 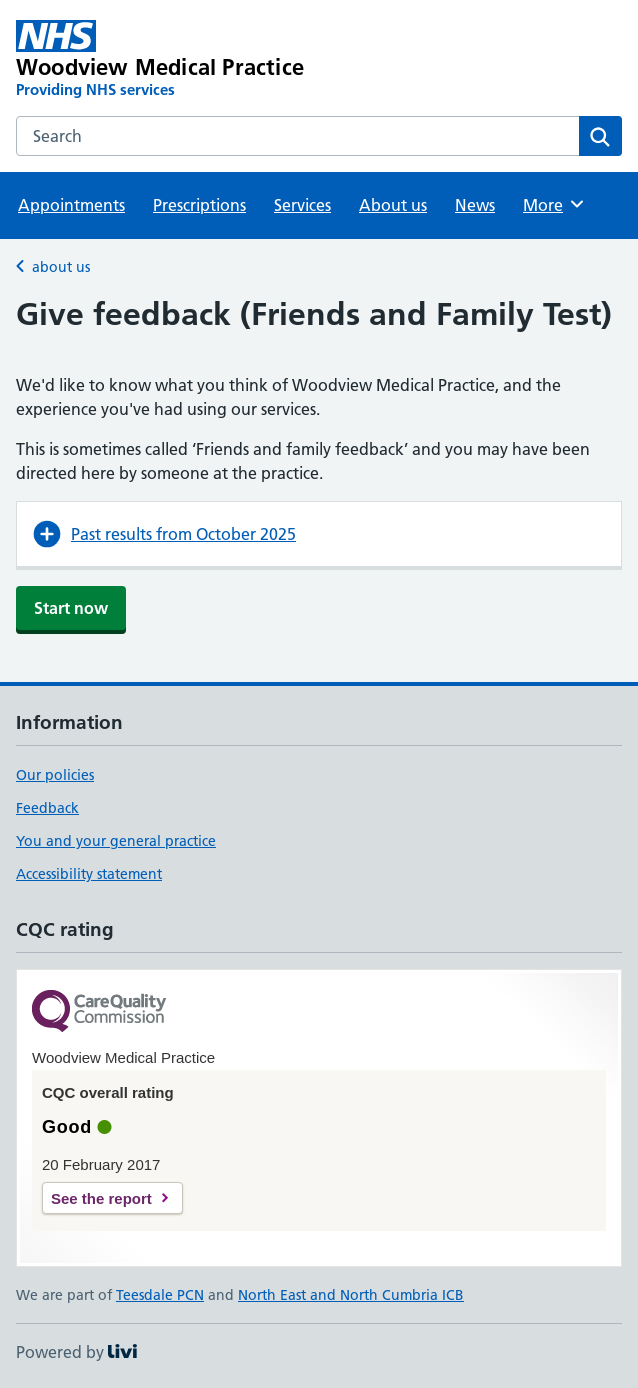 I want to click on News, so click(x=475, y=205).